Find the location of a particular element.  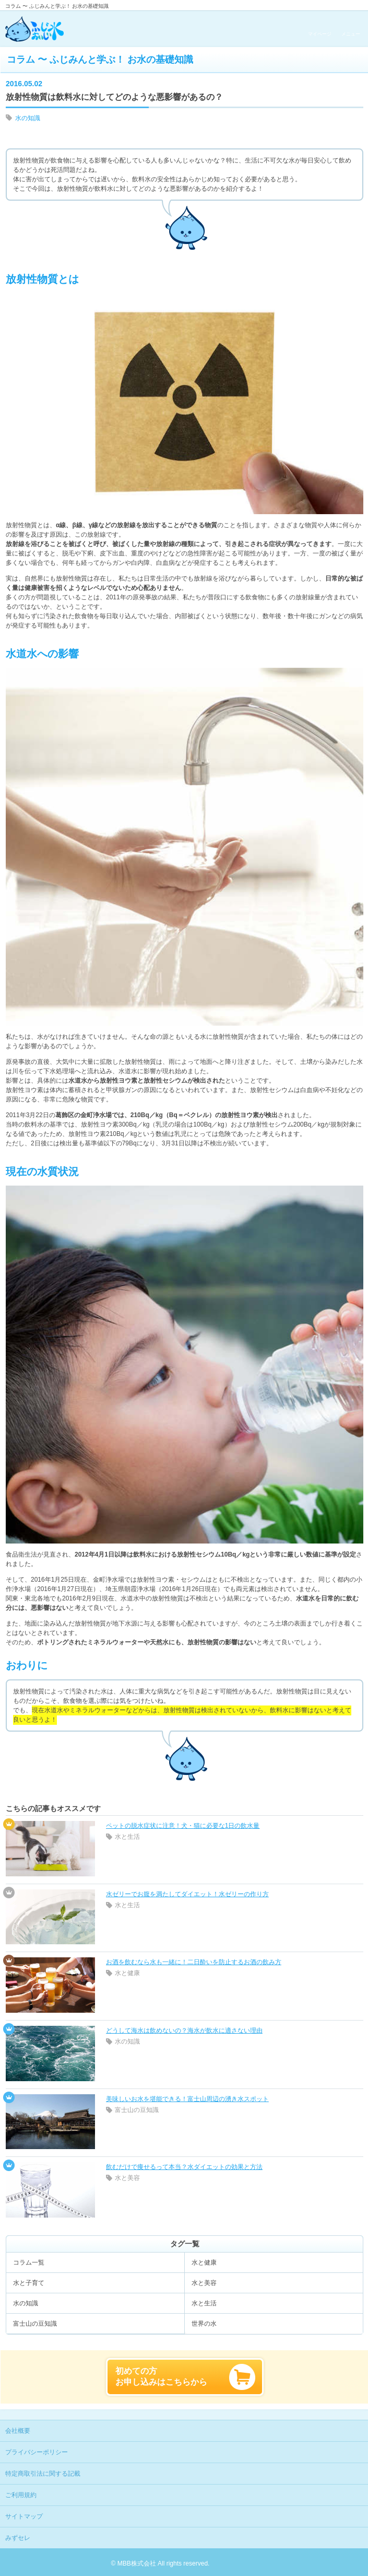

どうして海水は飲めないの？海水が飲水に適さない理由 is located at coordinates (184, 2030).